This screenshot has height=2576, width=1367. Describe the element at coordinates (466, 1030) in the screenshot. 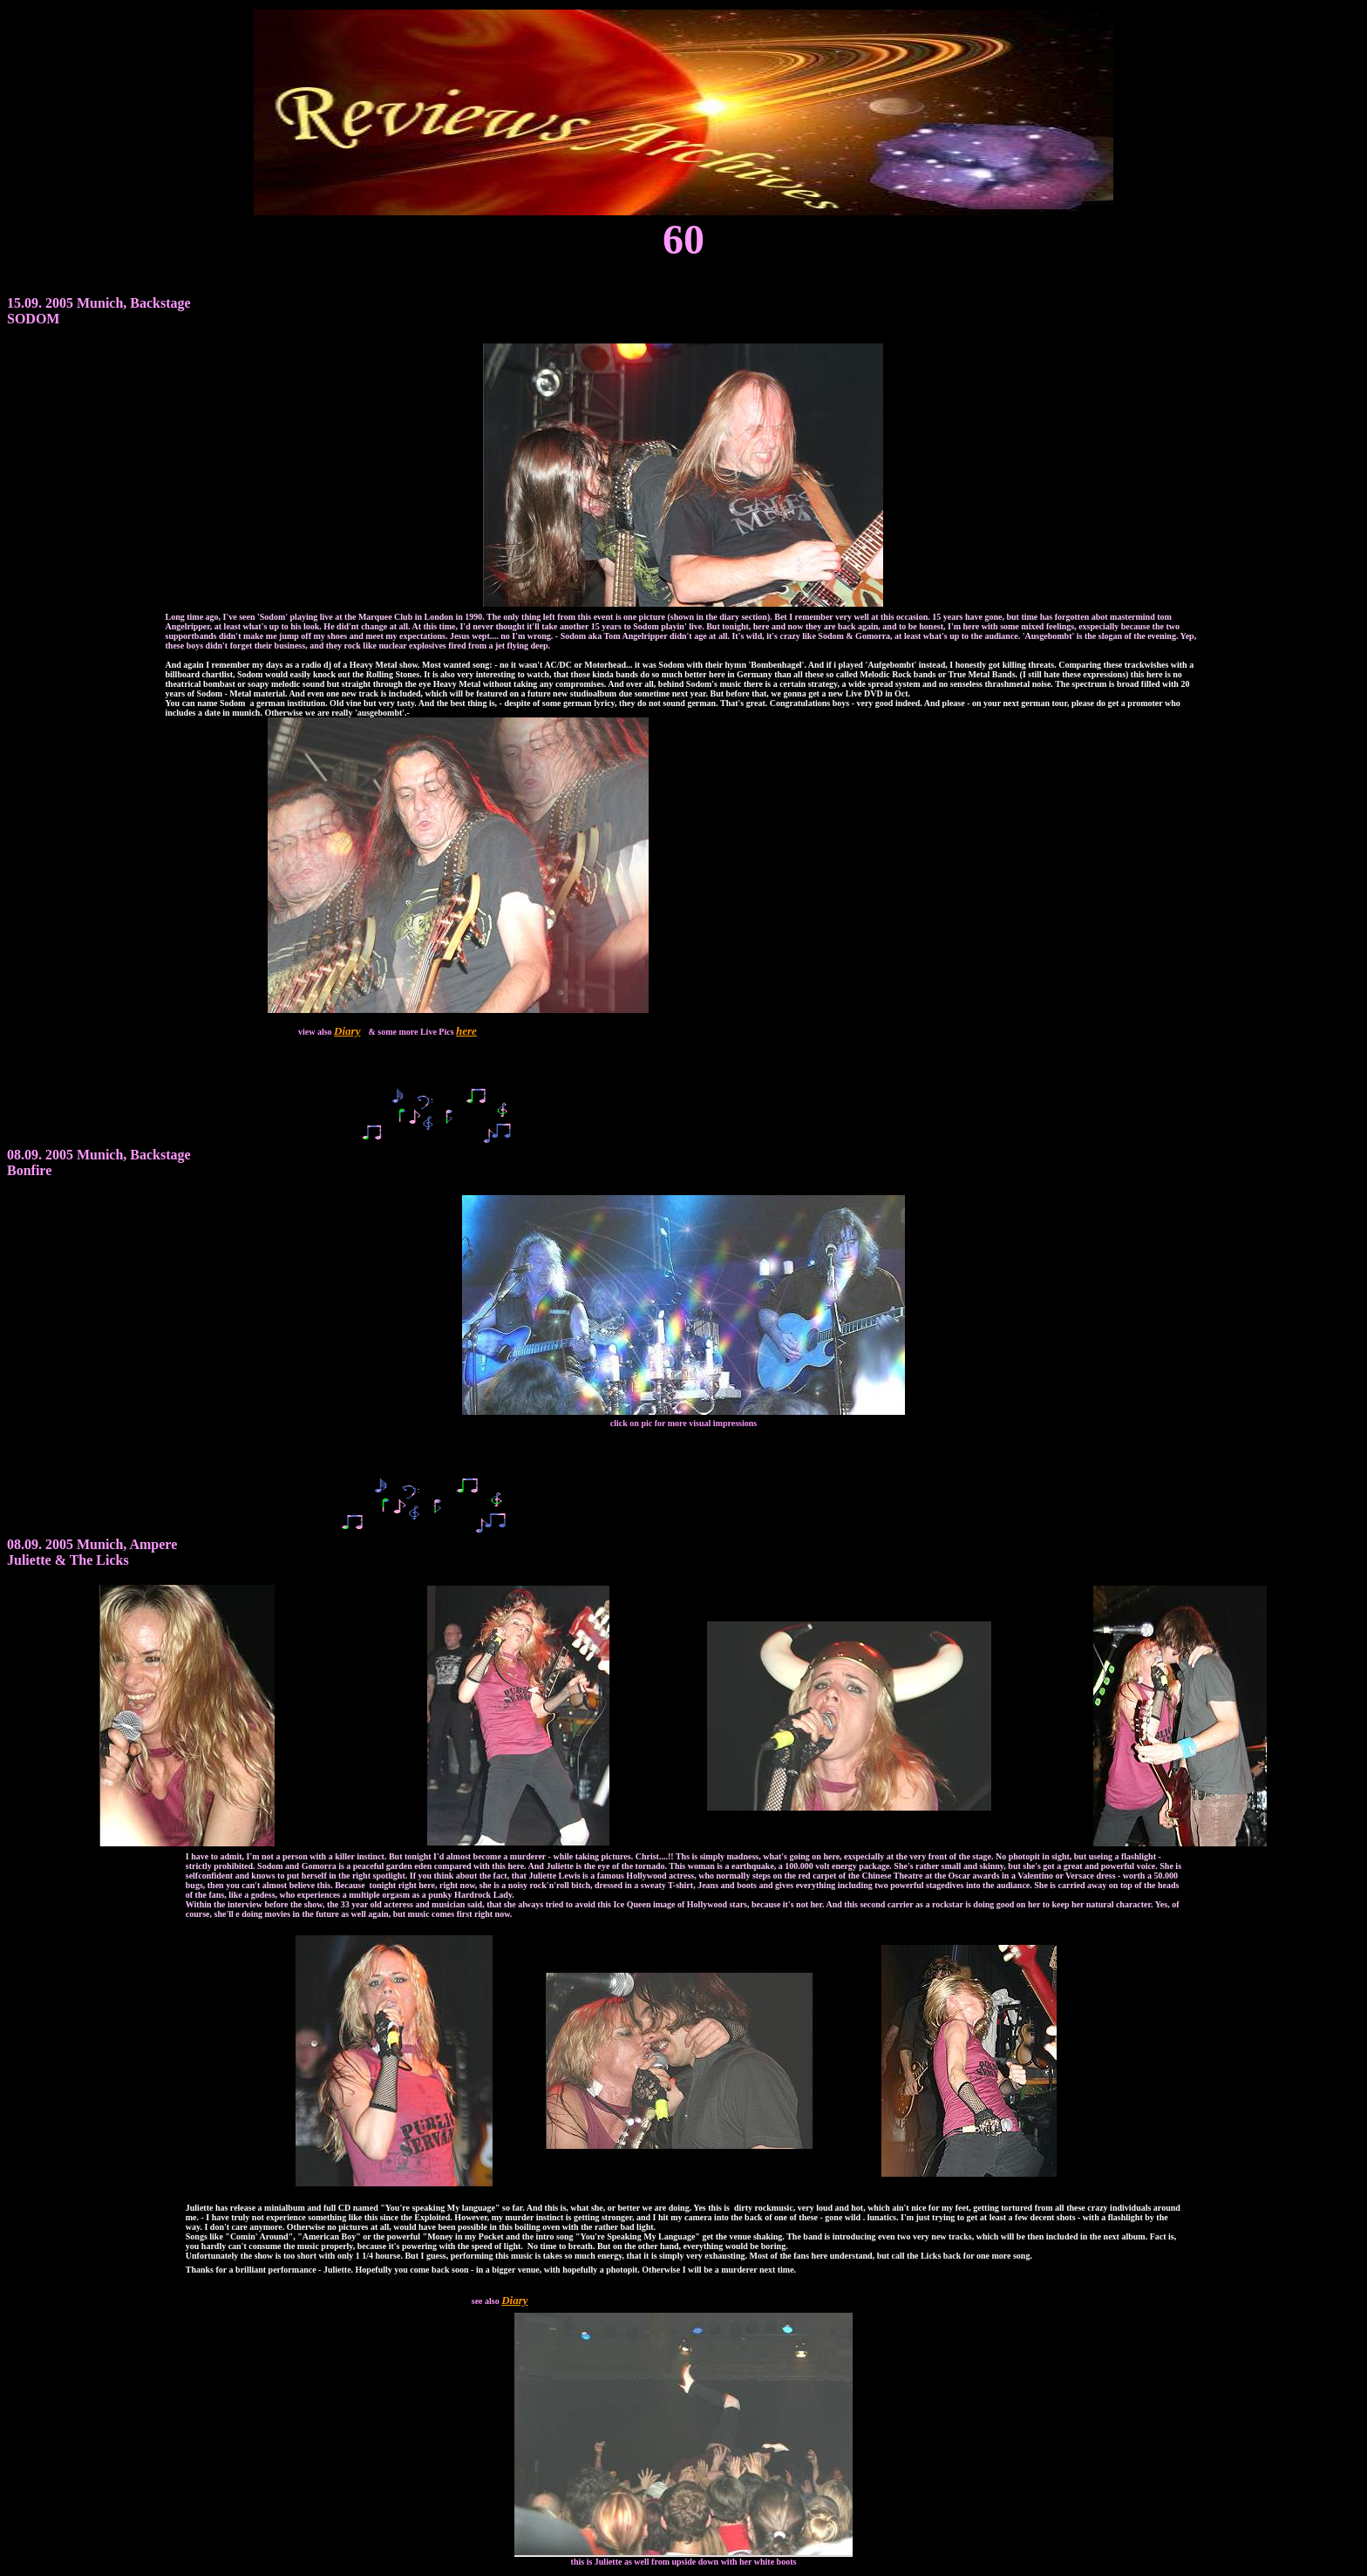

I see `here` at that location.